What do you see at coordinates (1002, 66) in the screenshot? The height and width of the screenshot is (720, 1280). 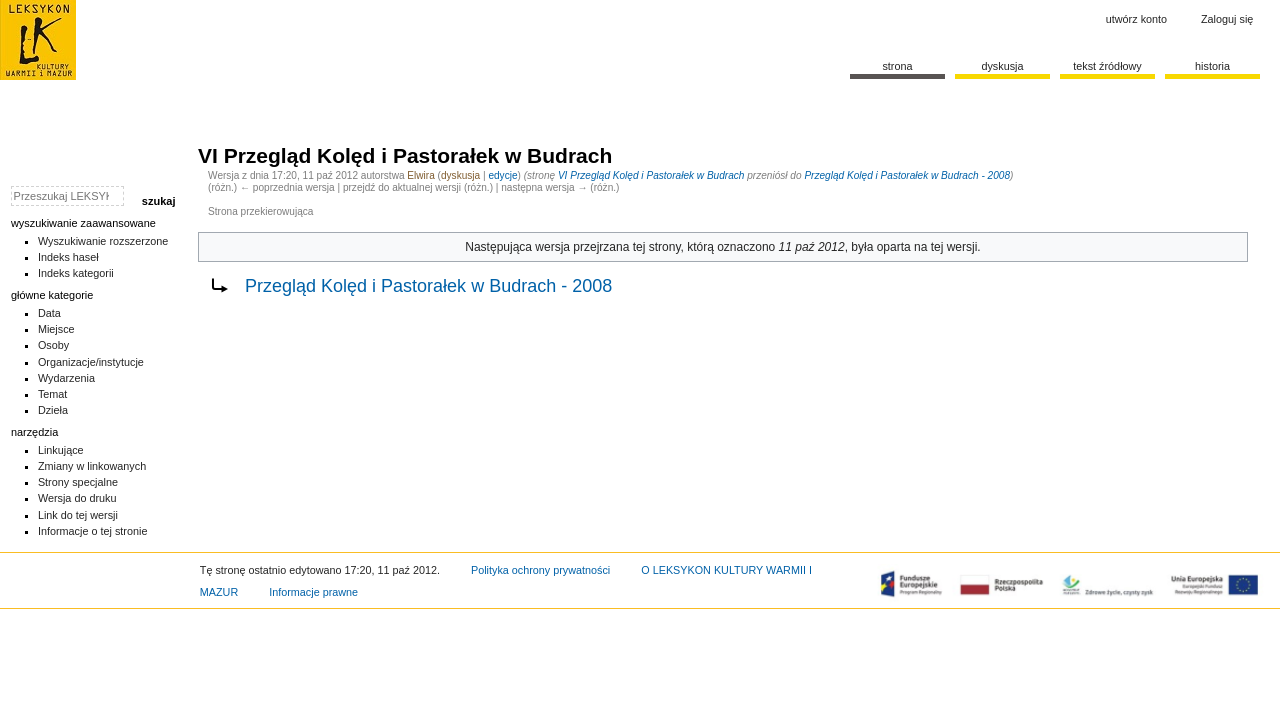 I see `Dyskusja` at bounding box center [1002, 66].